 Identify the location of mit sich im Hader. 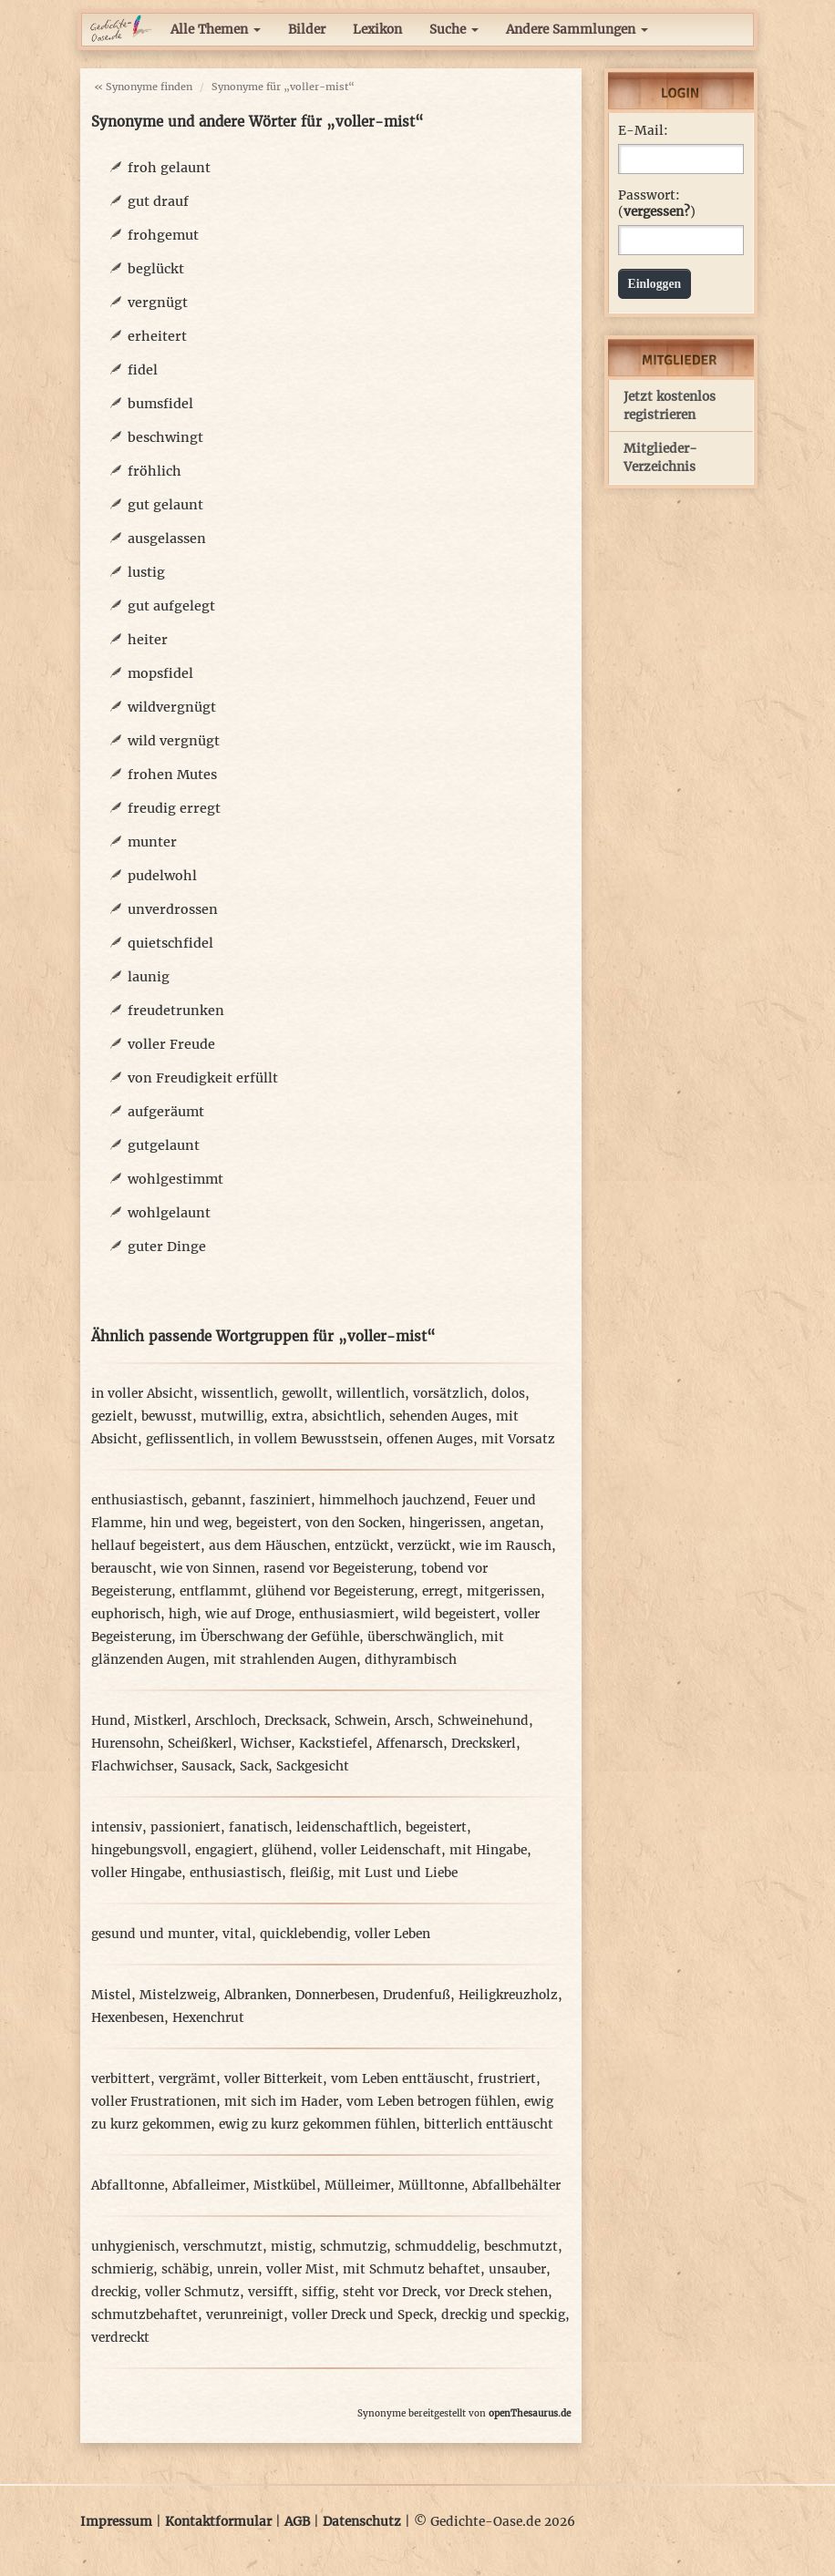
(281, 2101).